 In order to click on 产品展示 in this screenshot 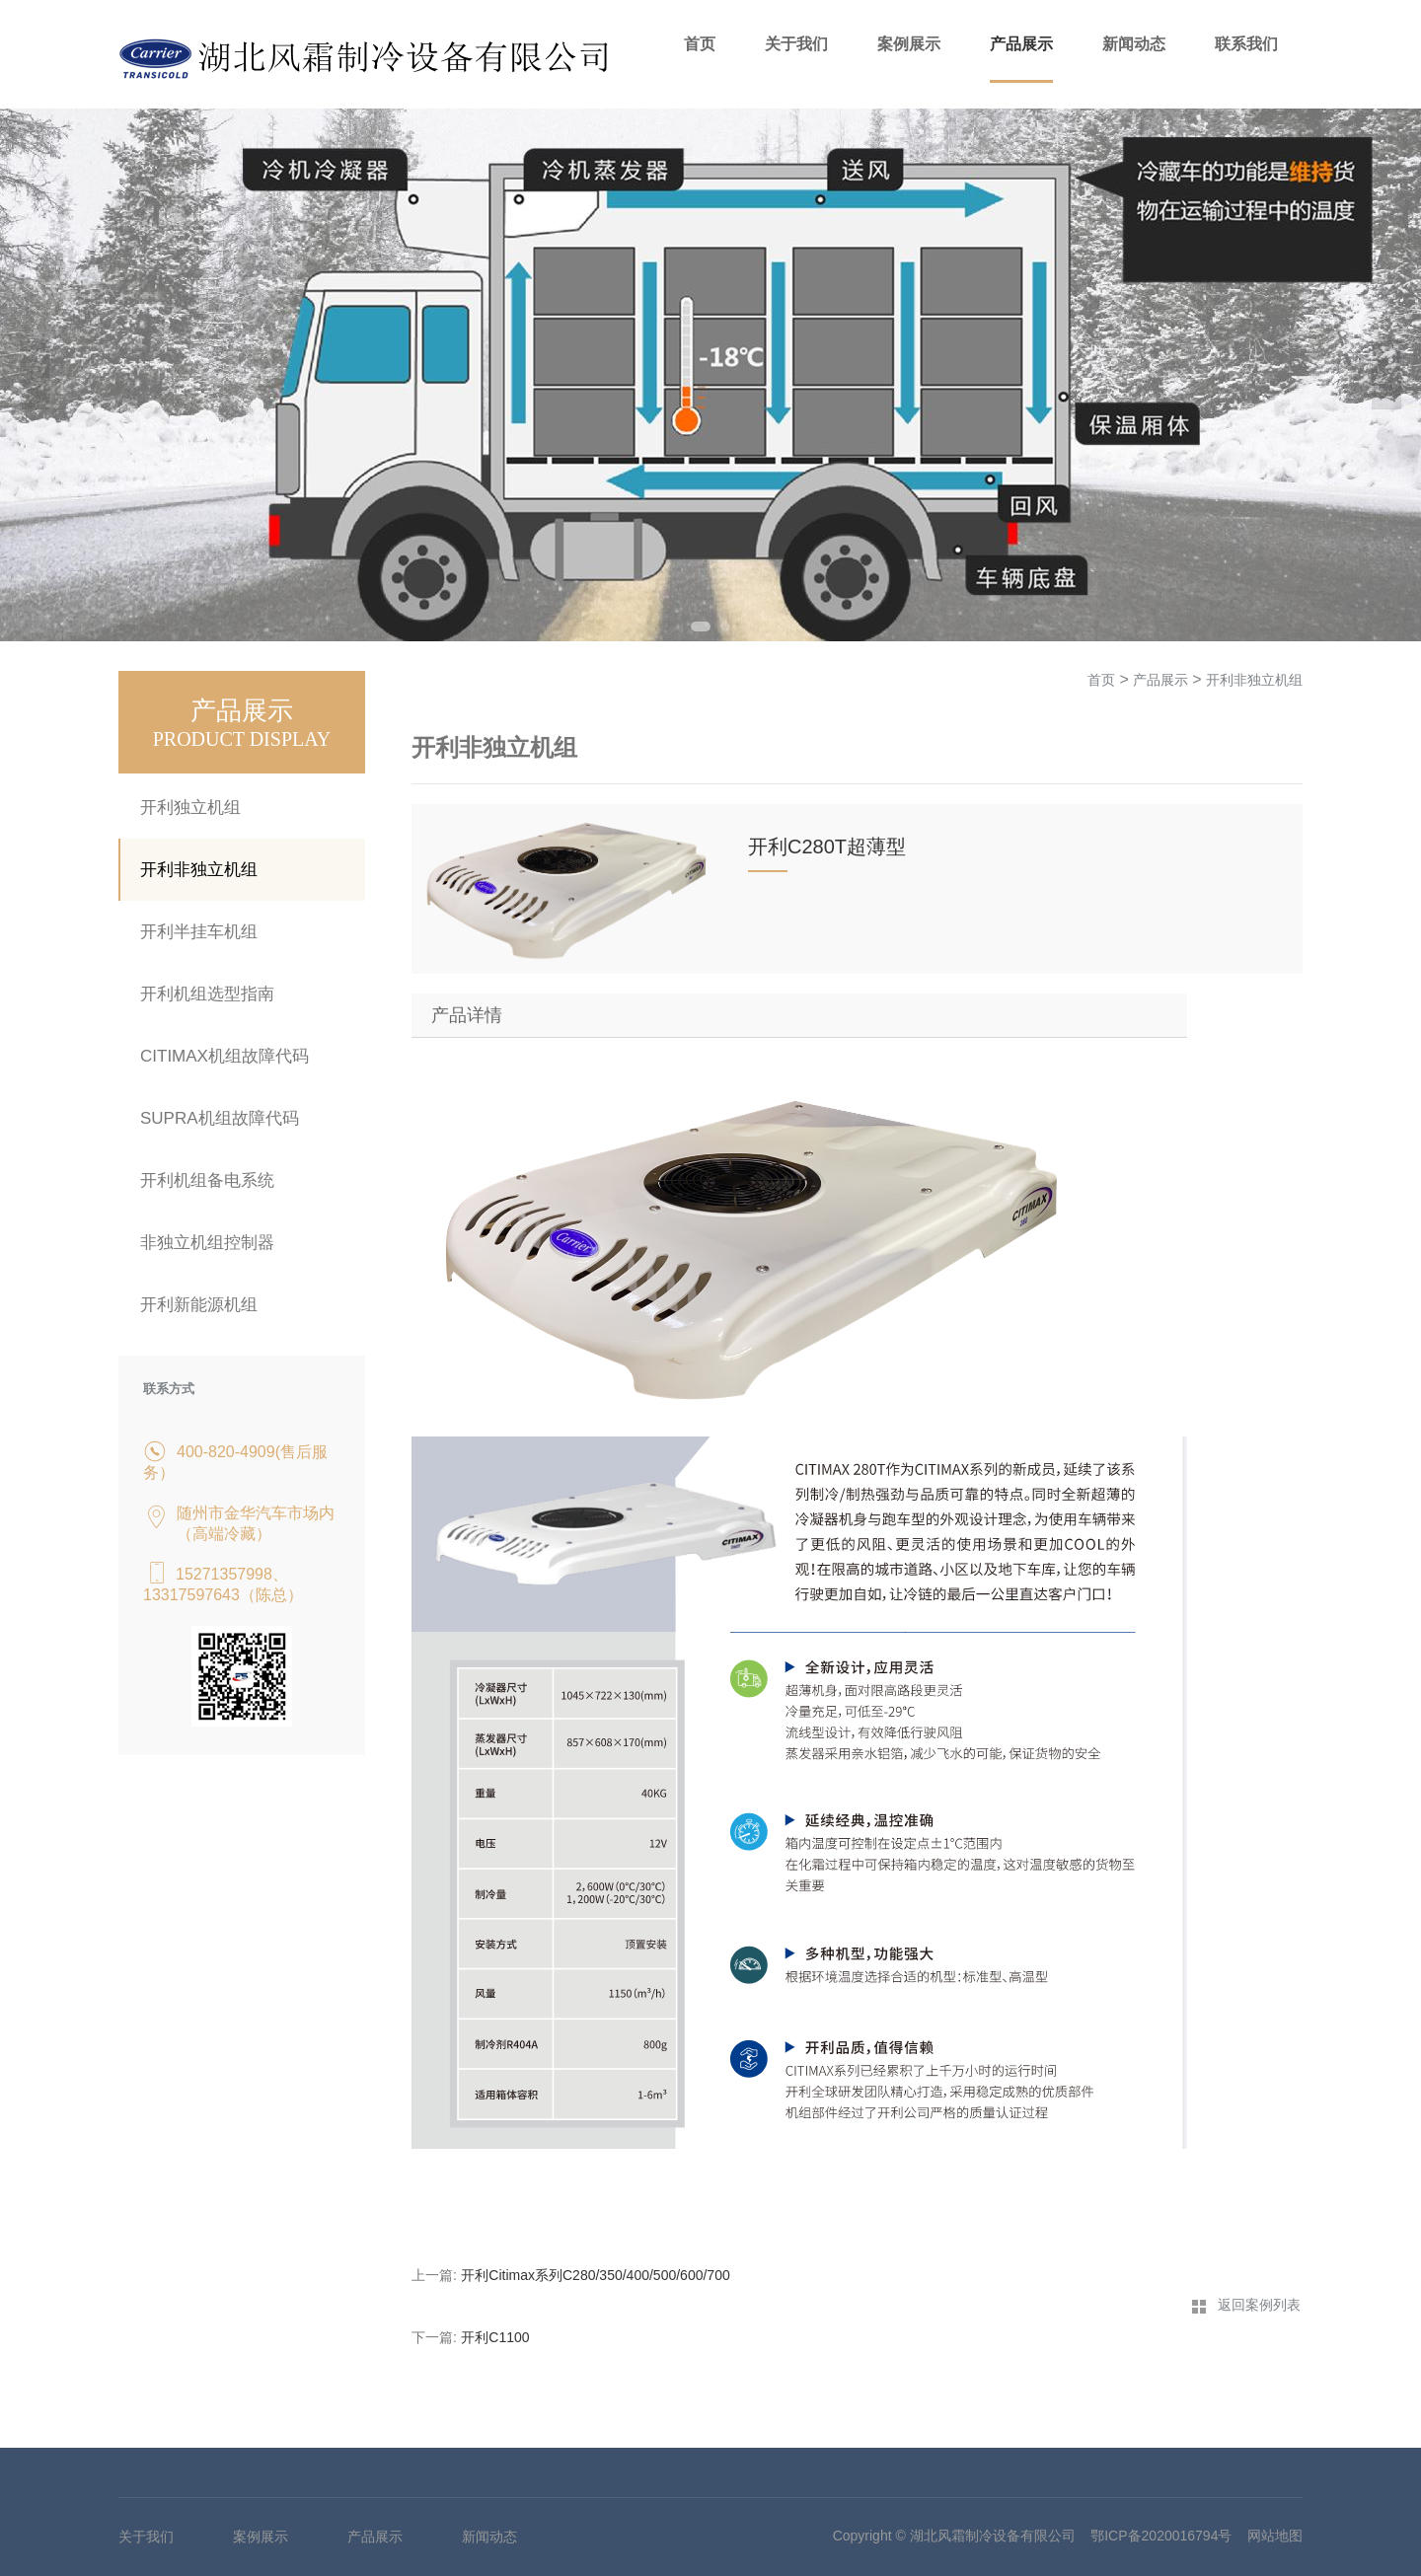, I will do `click(1021, 44)`.